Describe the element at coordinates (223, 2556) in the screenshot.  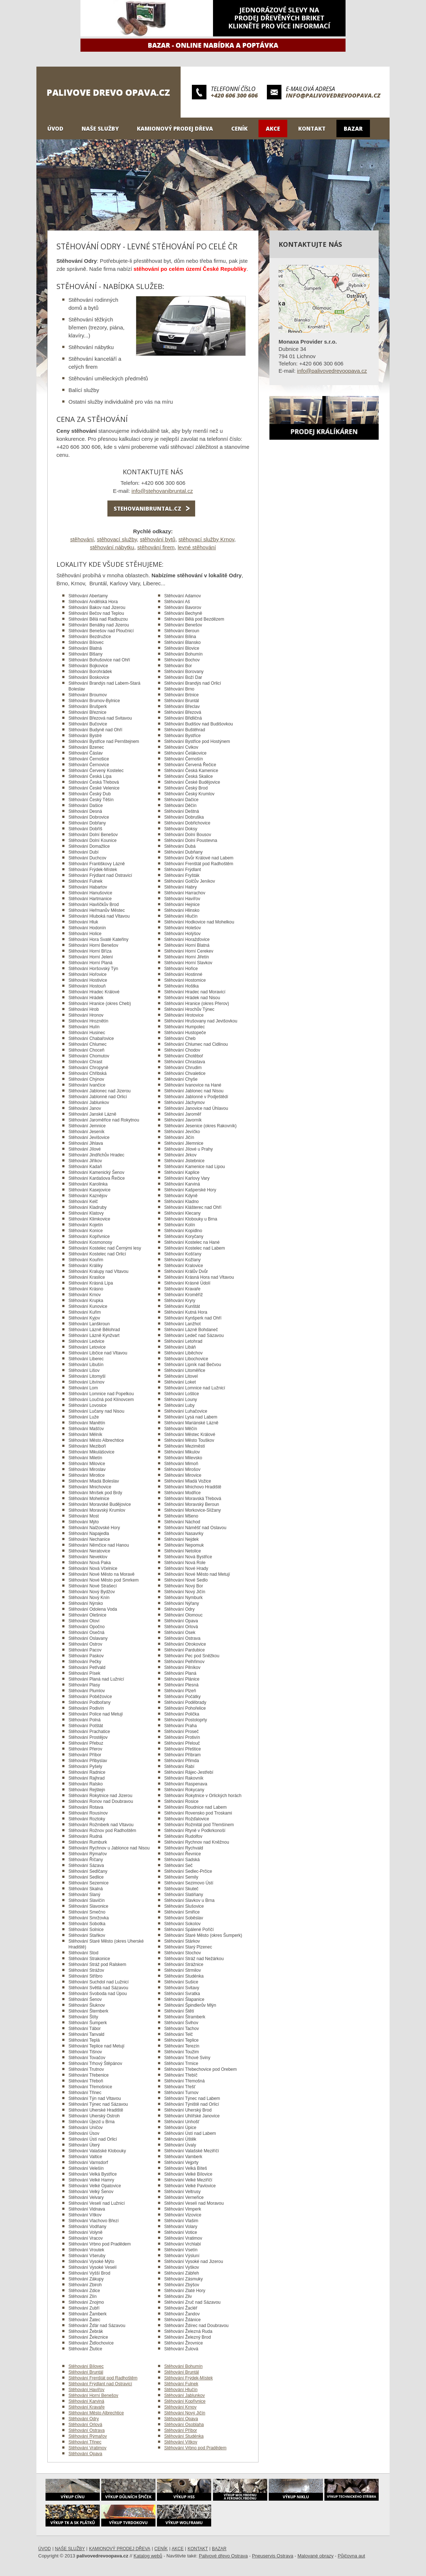
I see `Palivové dřevo Ostrava` at that location.